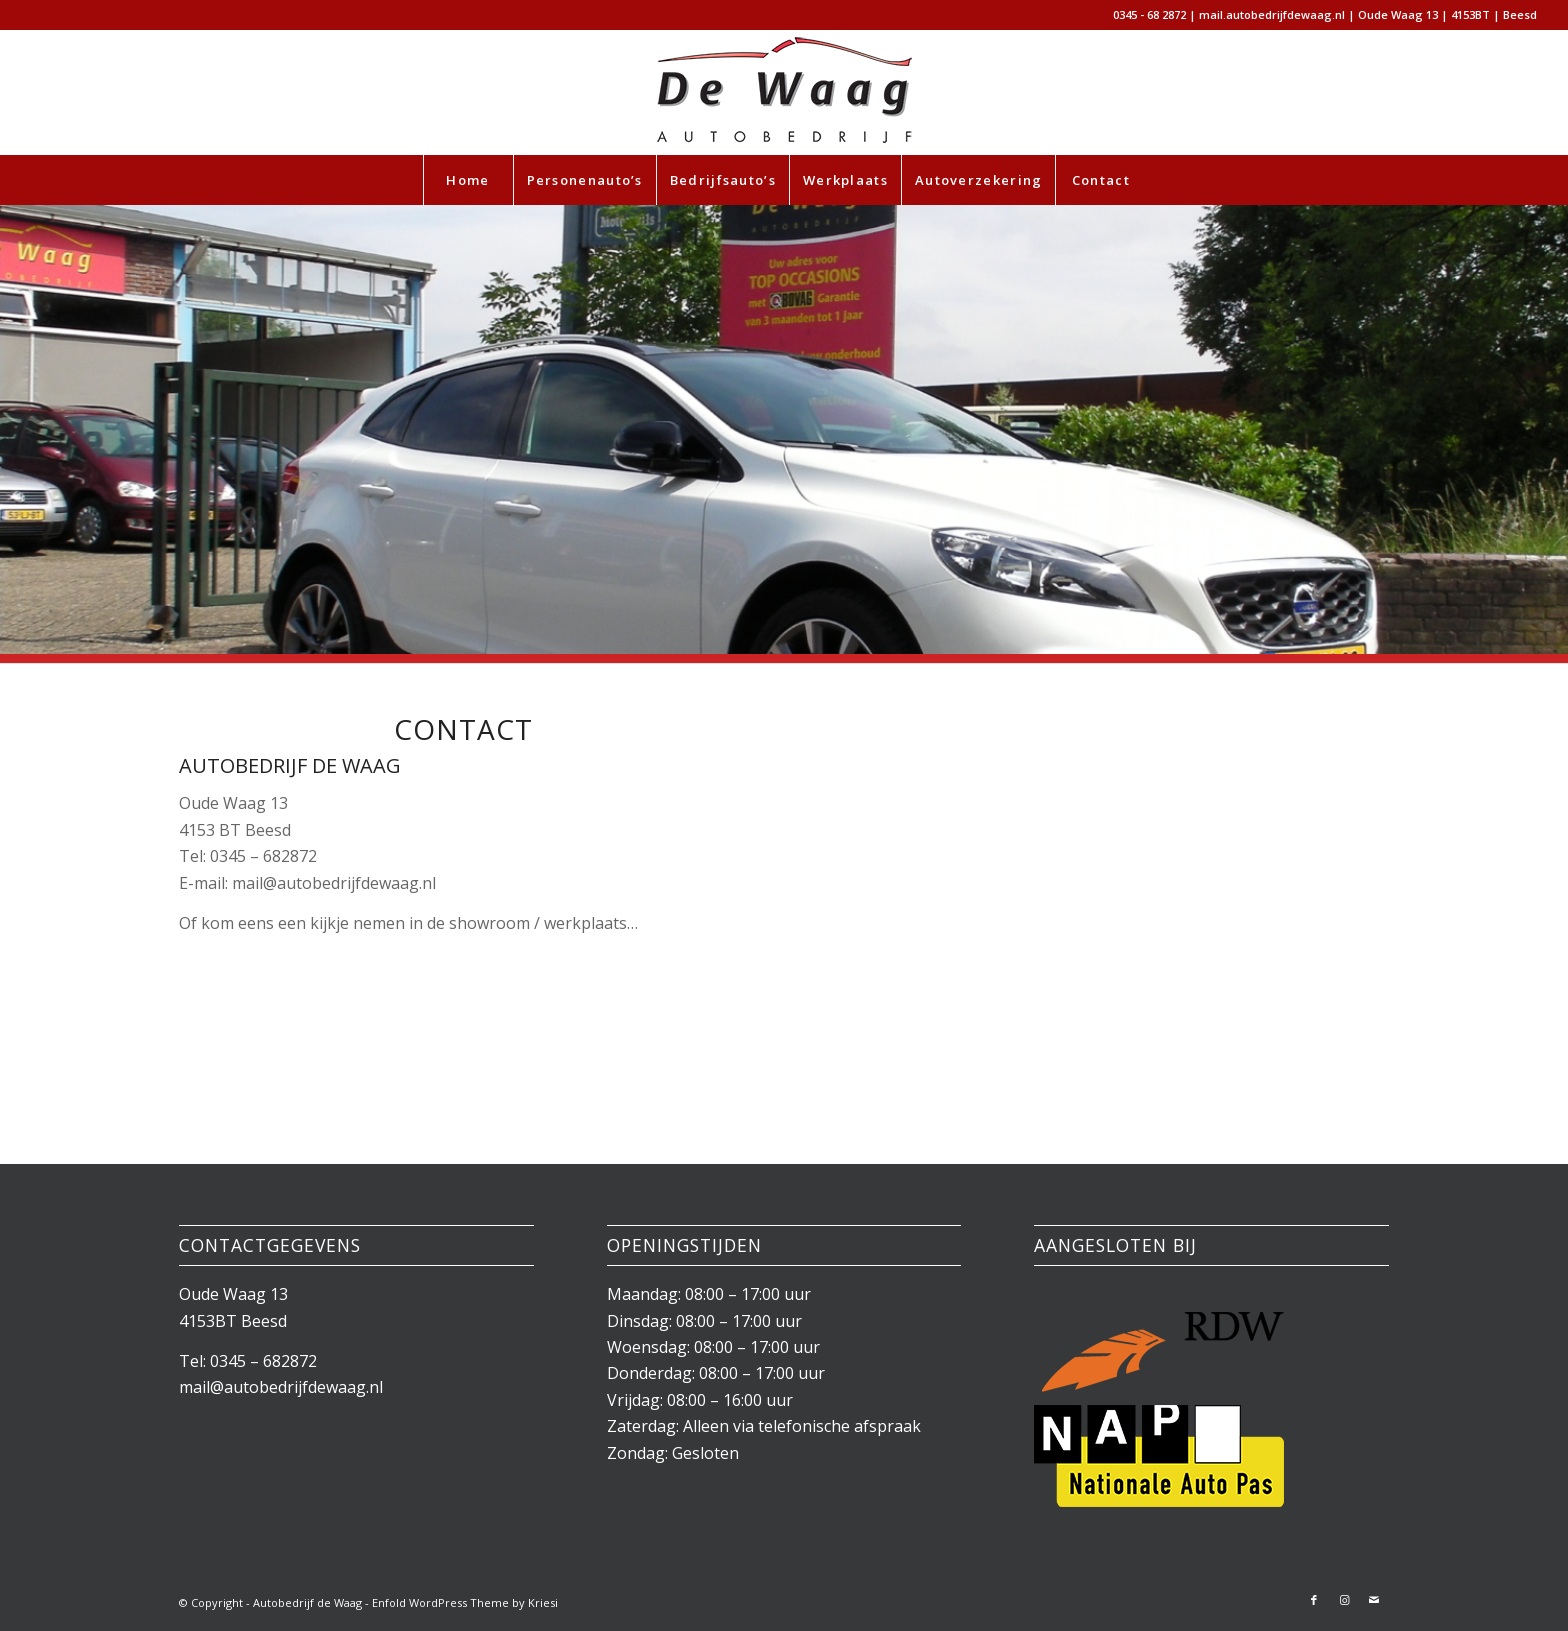 This screenshot has width=1568, height=1631. Describe the element at coordinates (1314, 1600) in the screenshot. I see `[Link naar Facebook]` at that location.